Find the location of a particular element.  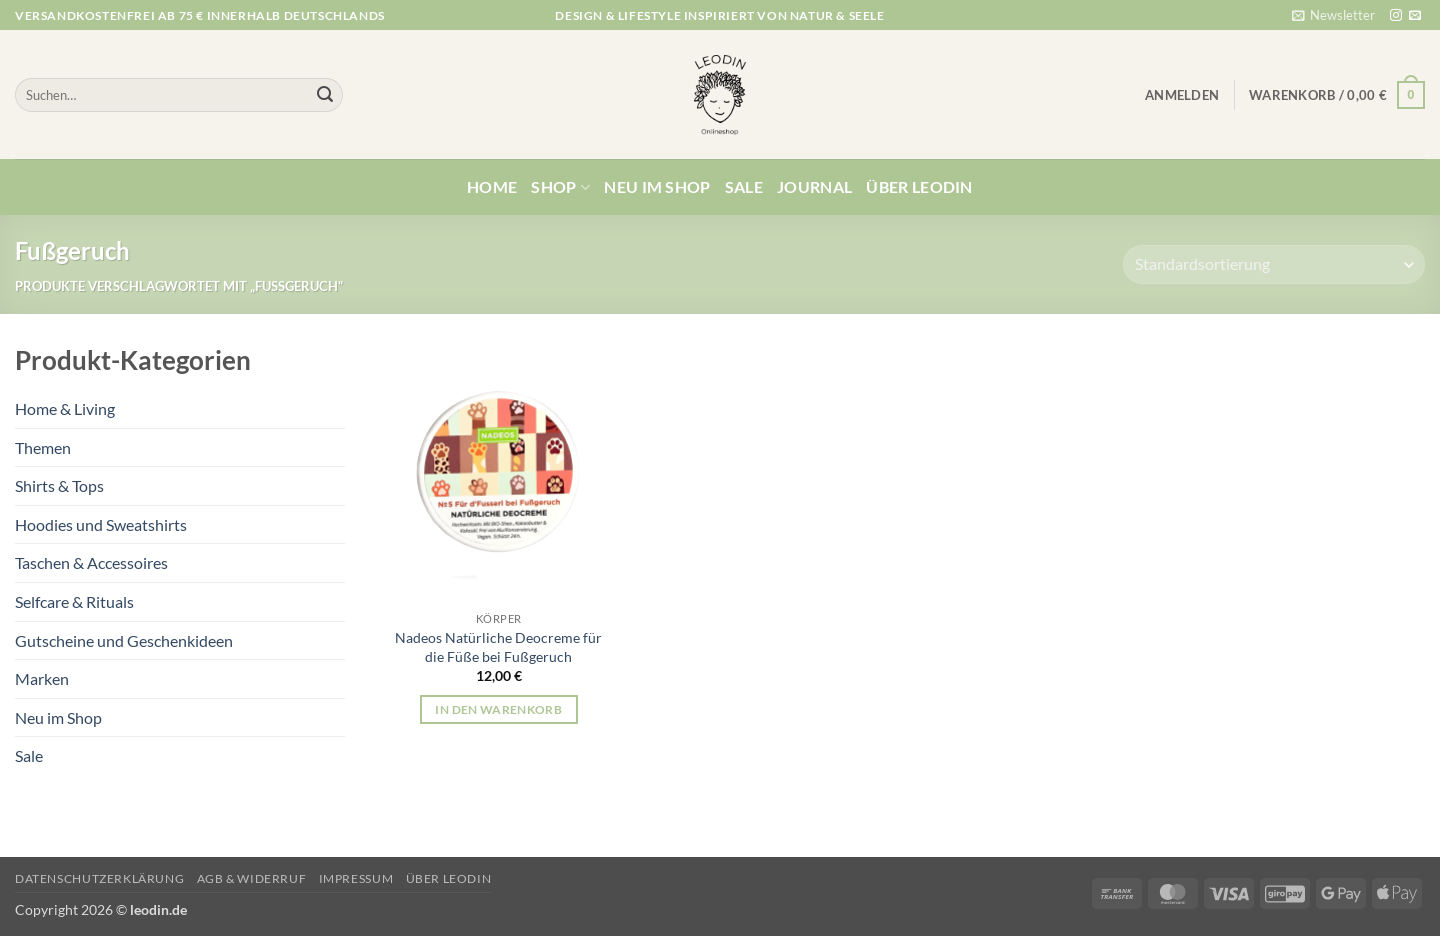

Gutscheine und Geschenkideen is located at coordinates (124, 640).